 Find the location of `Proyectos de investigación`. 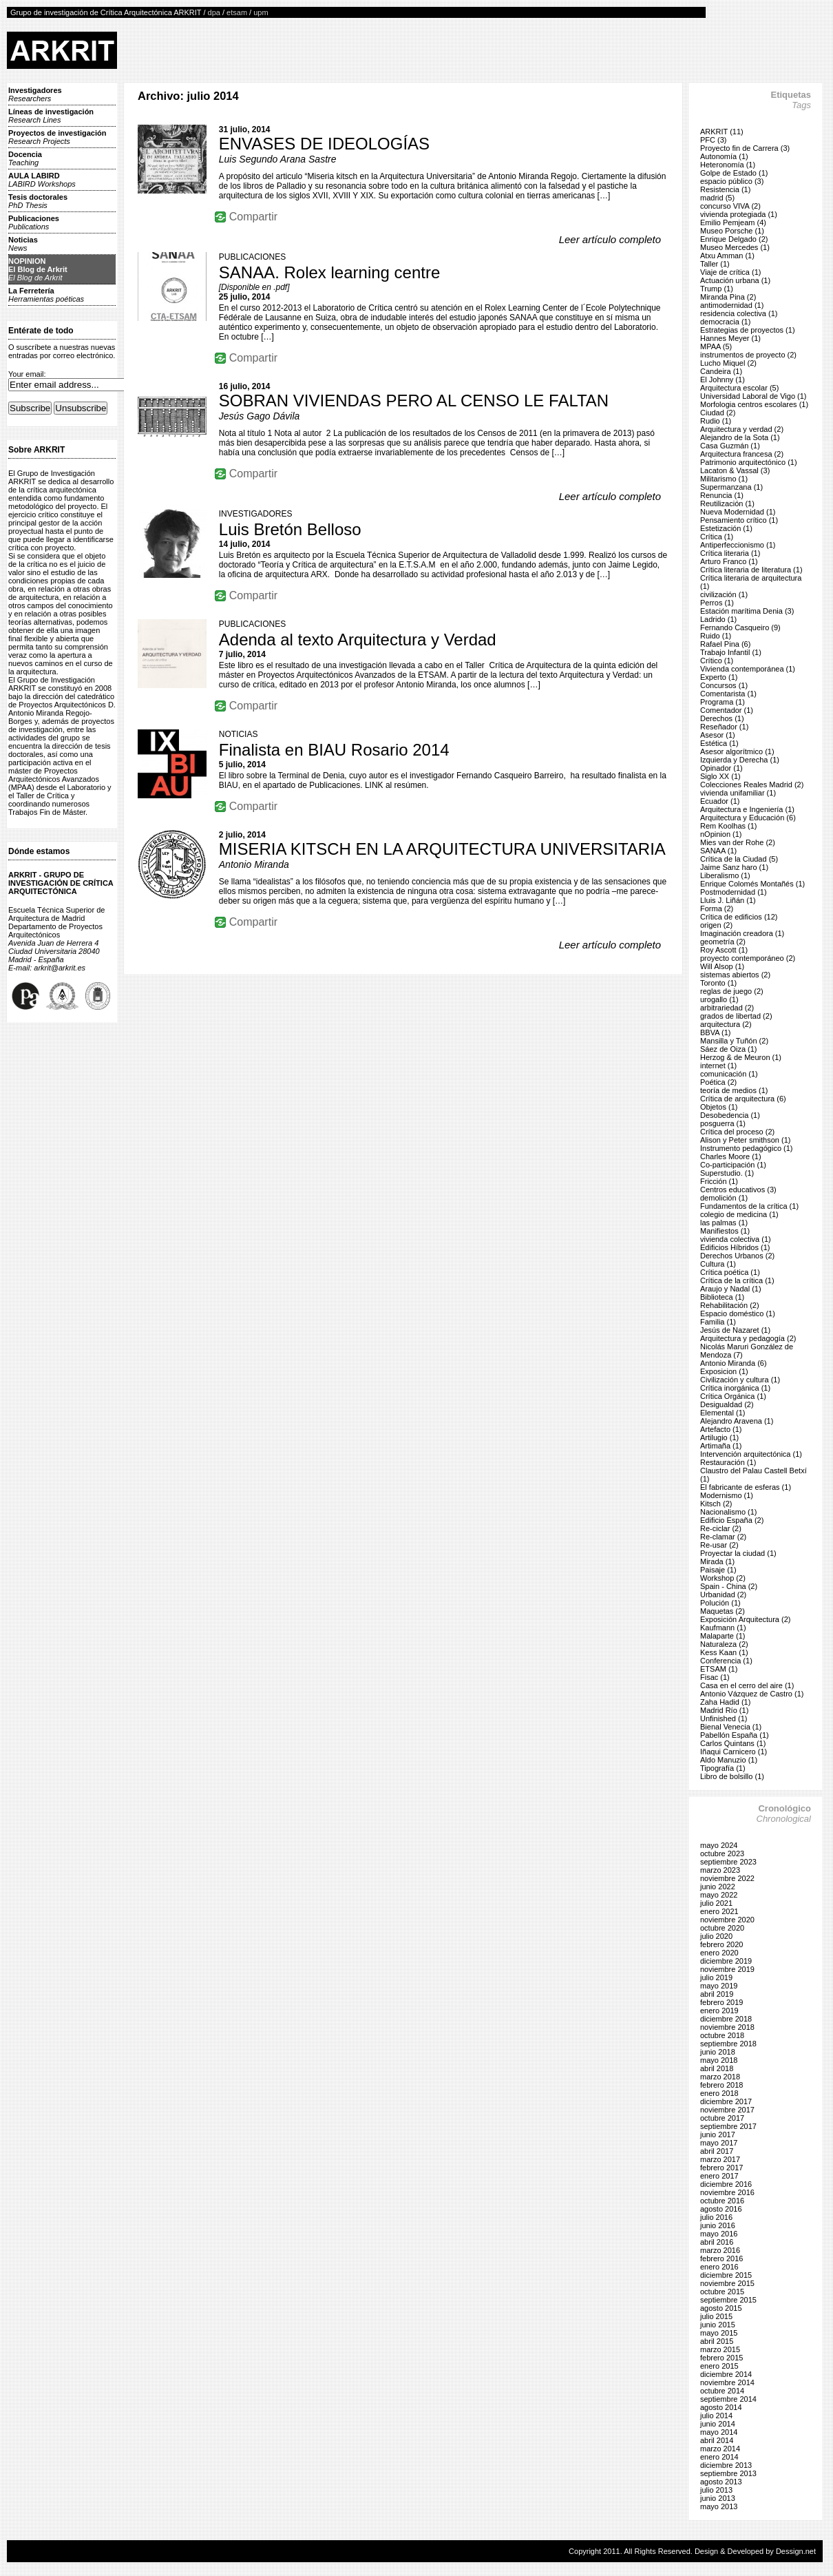

Proyectos de investigación is located at coordinates (57, 137).